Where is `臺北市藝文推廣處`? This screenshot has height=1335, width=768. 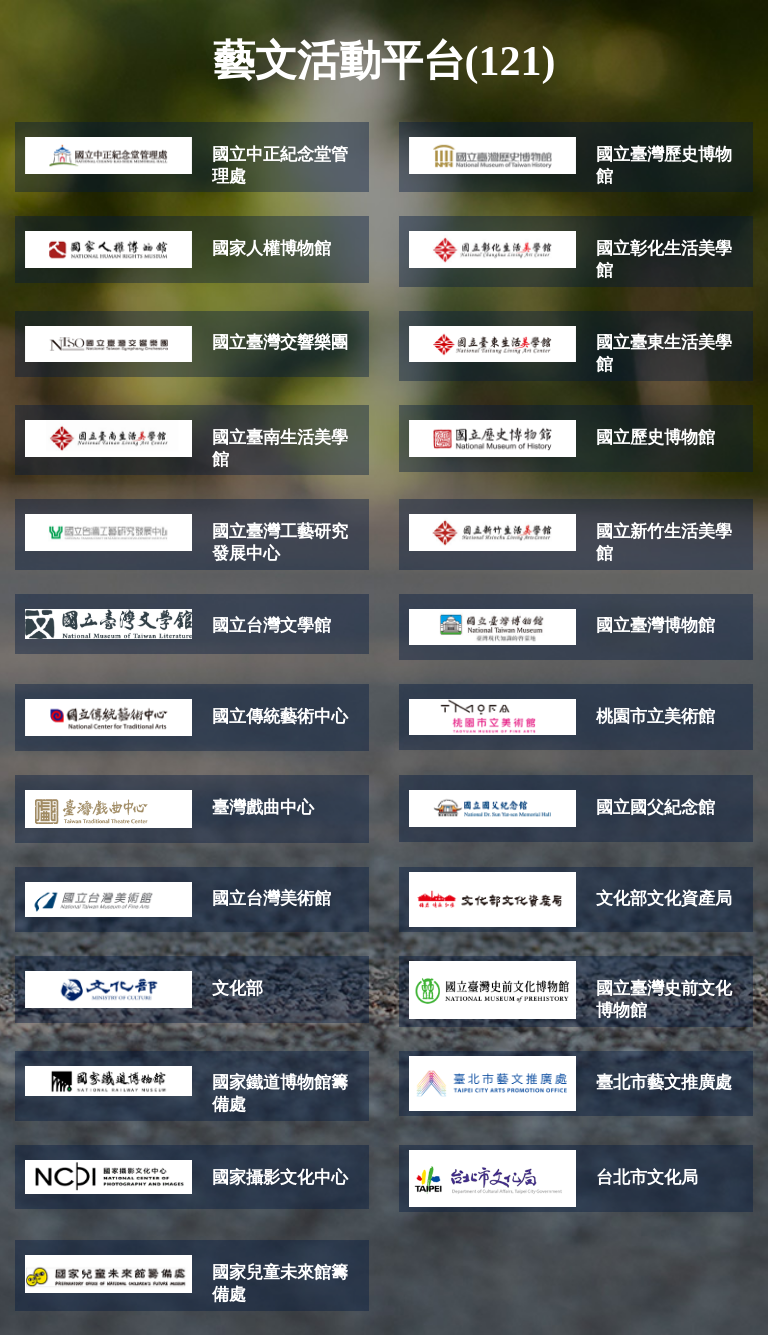 臺北市藝文推廣處 is located at coordinates (664, 1082).